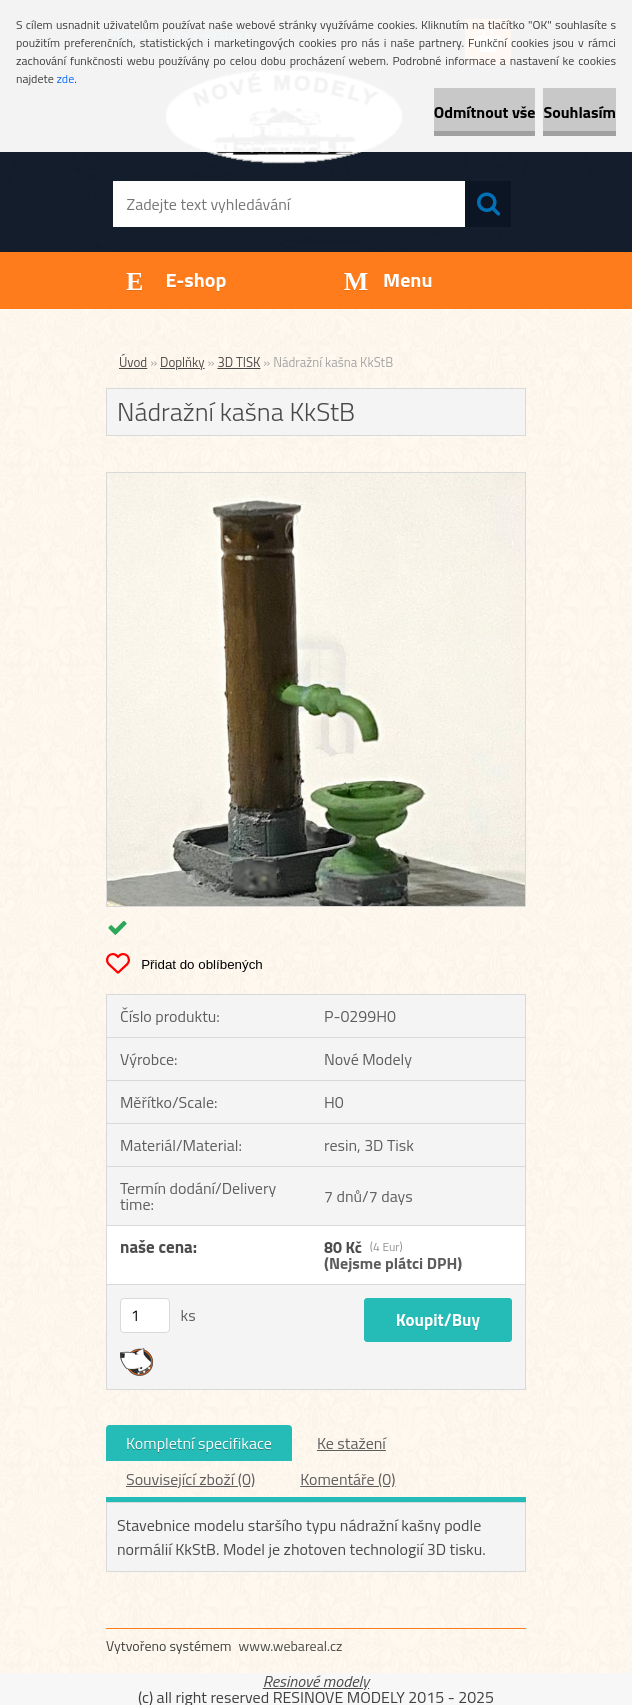  What do you see at coordinates (316, 481) in the screenshot?
I see `[Nádražní kašna KkStB]` at bounding box center [316, 481].